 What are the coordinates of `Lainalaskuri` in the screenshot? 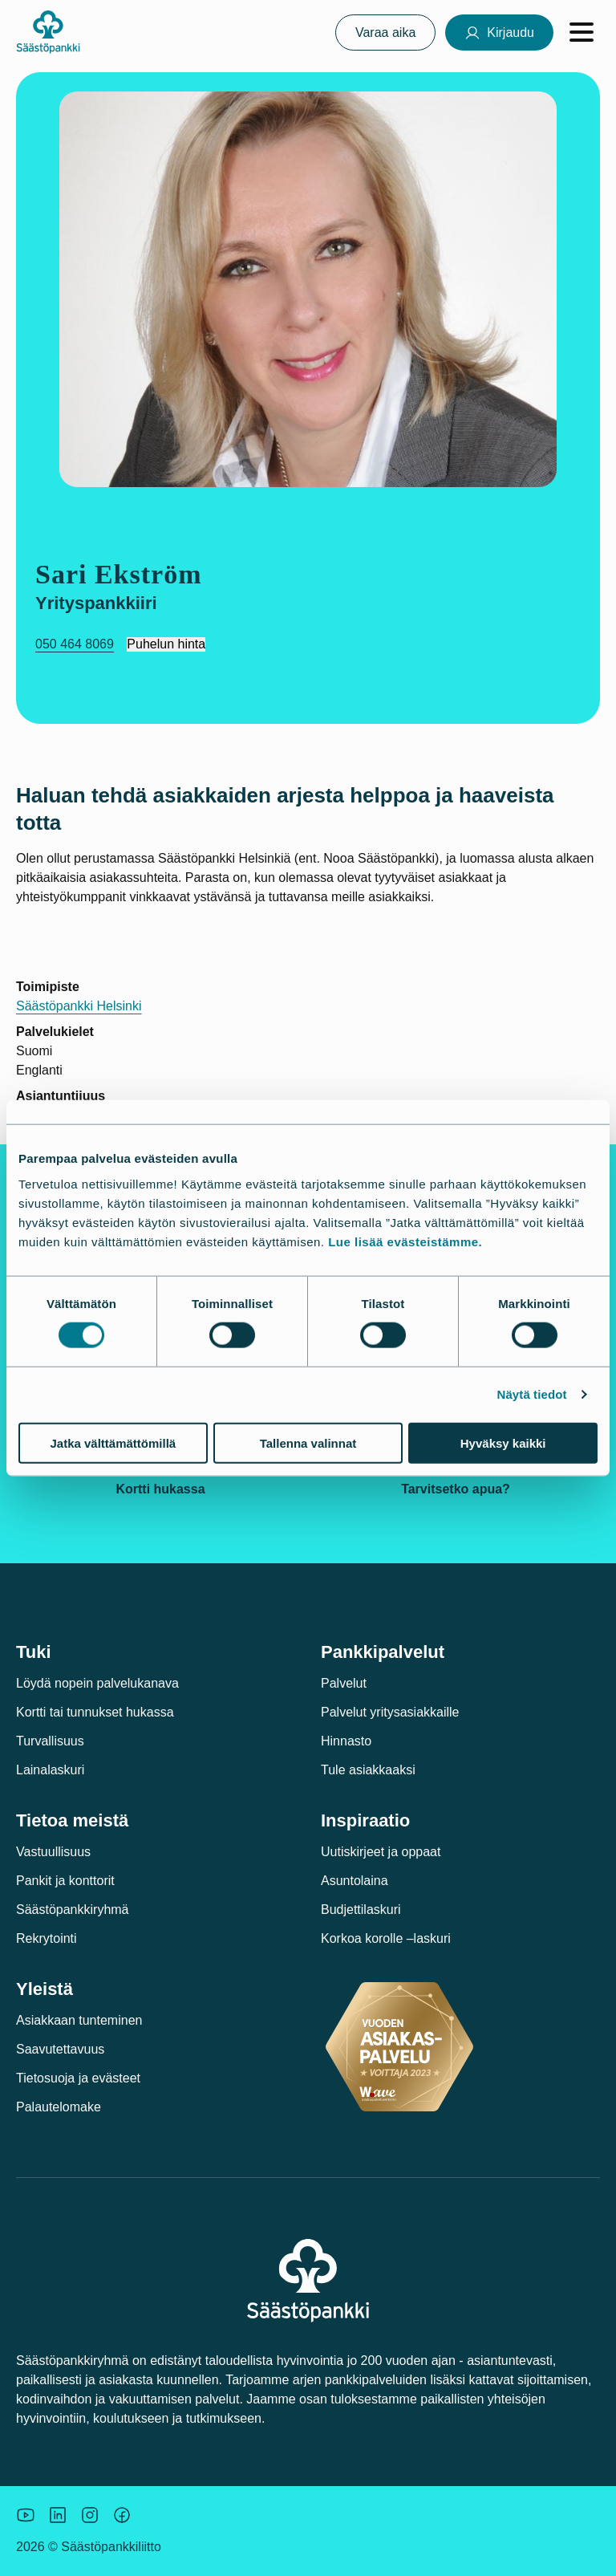 It's located at (50, 1770).